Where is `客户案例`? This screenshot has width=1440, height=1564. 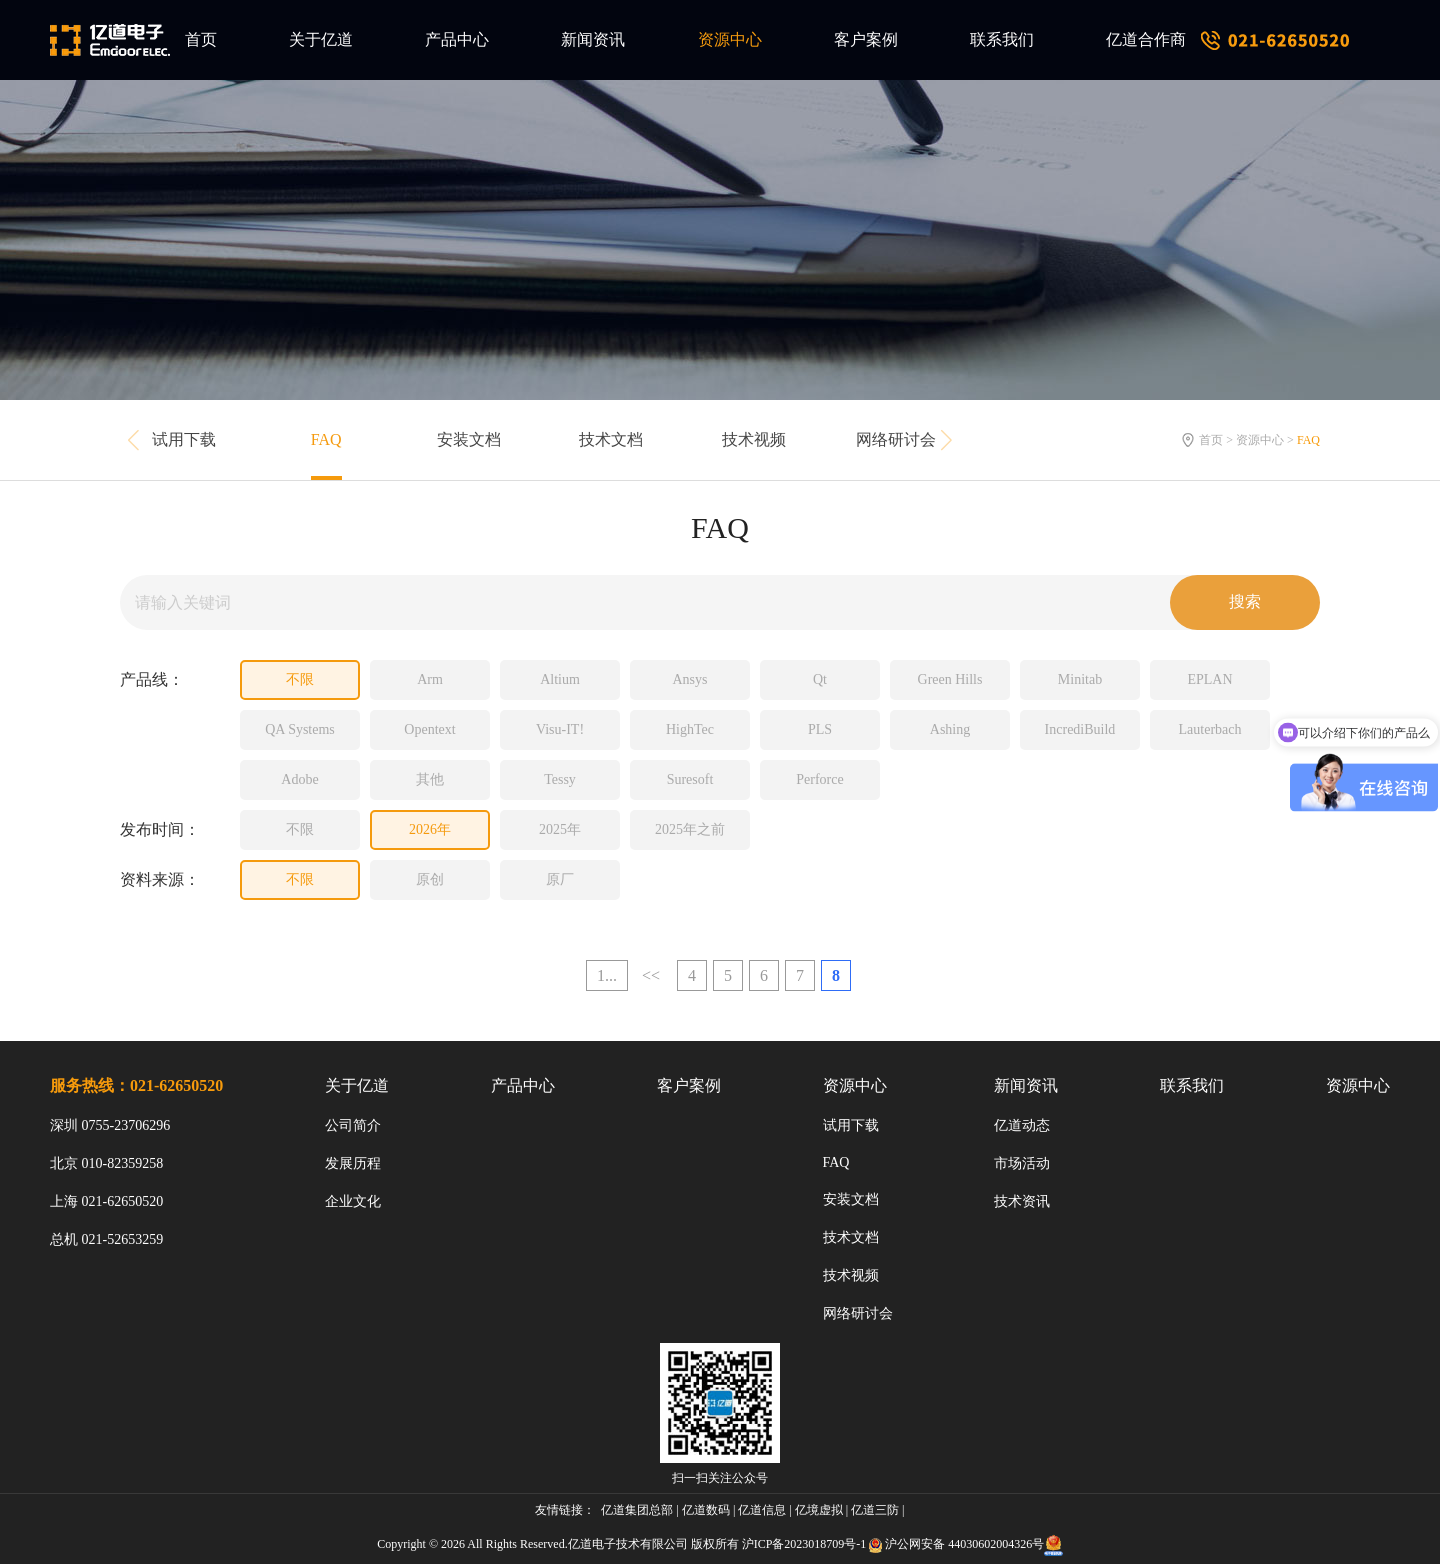 客户案例 is located at coordinates (866, 39).